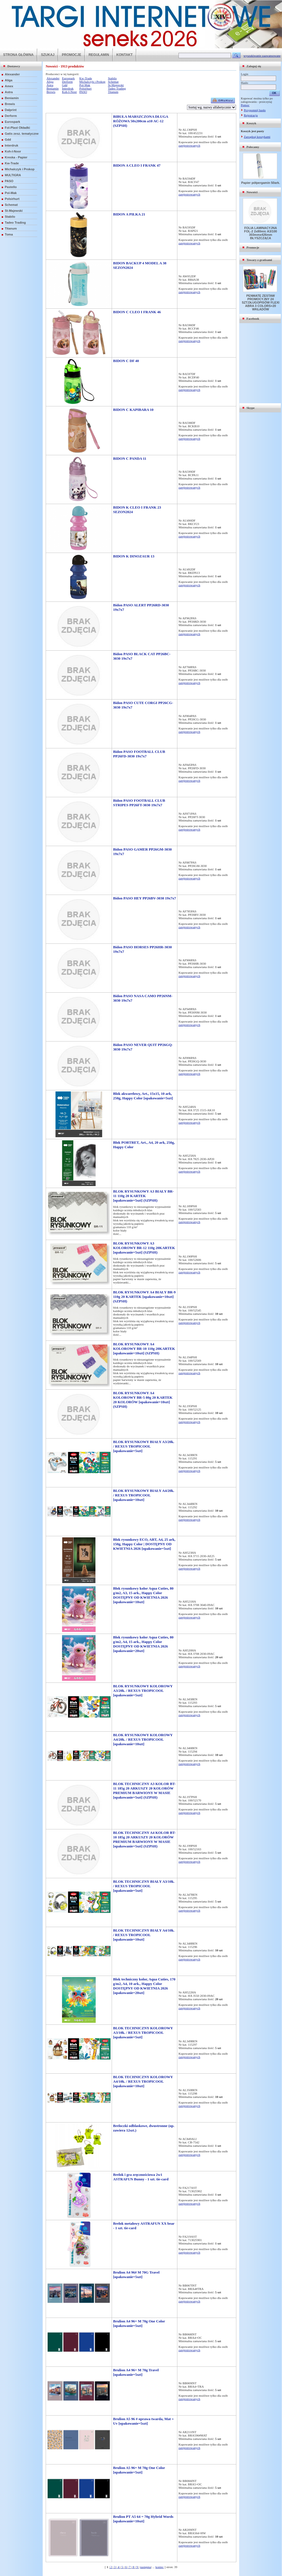 The height and width of the screenshot is (2576, 282). I want to click on BLOK TECHNICZNY A4 KOLOR BT-10 185g 20 ARKUSZY 20 KOLORÓW PREMIUM BARWIONY W MASIE [opakowanie=5szt] (SZPSH), so click(144, 1839).